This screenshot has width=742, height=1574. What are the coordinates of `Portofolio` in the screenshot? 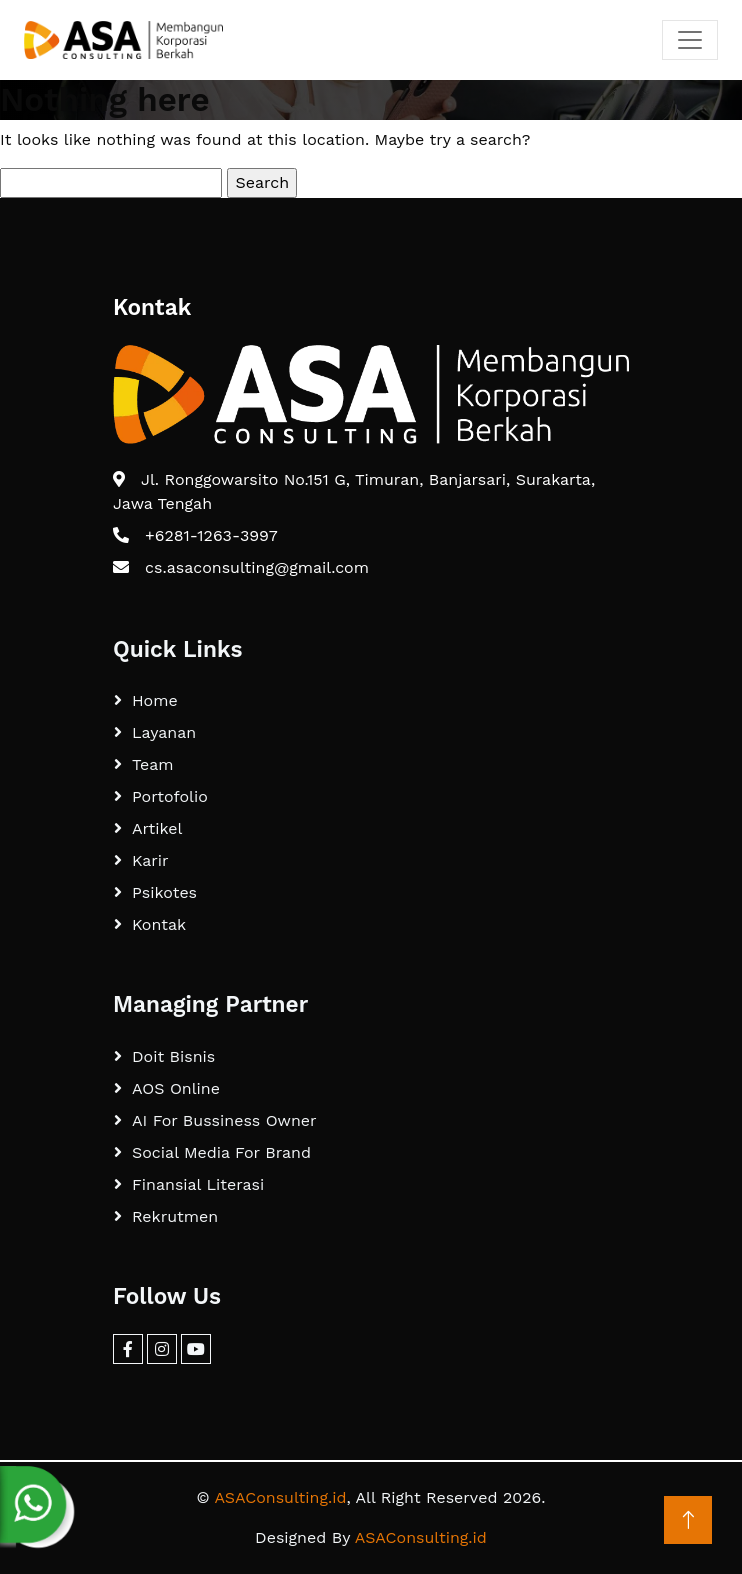 It's located at (170, 796).